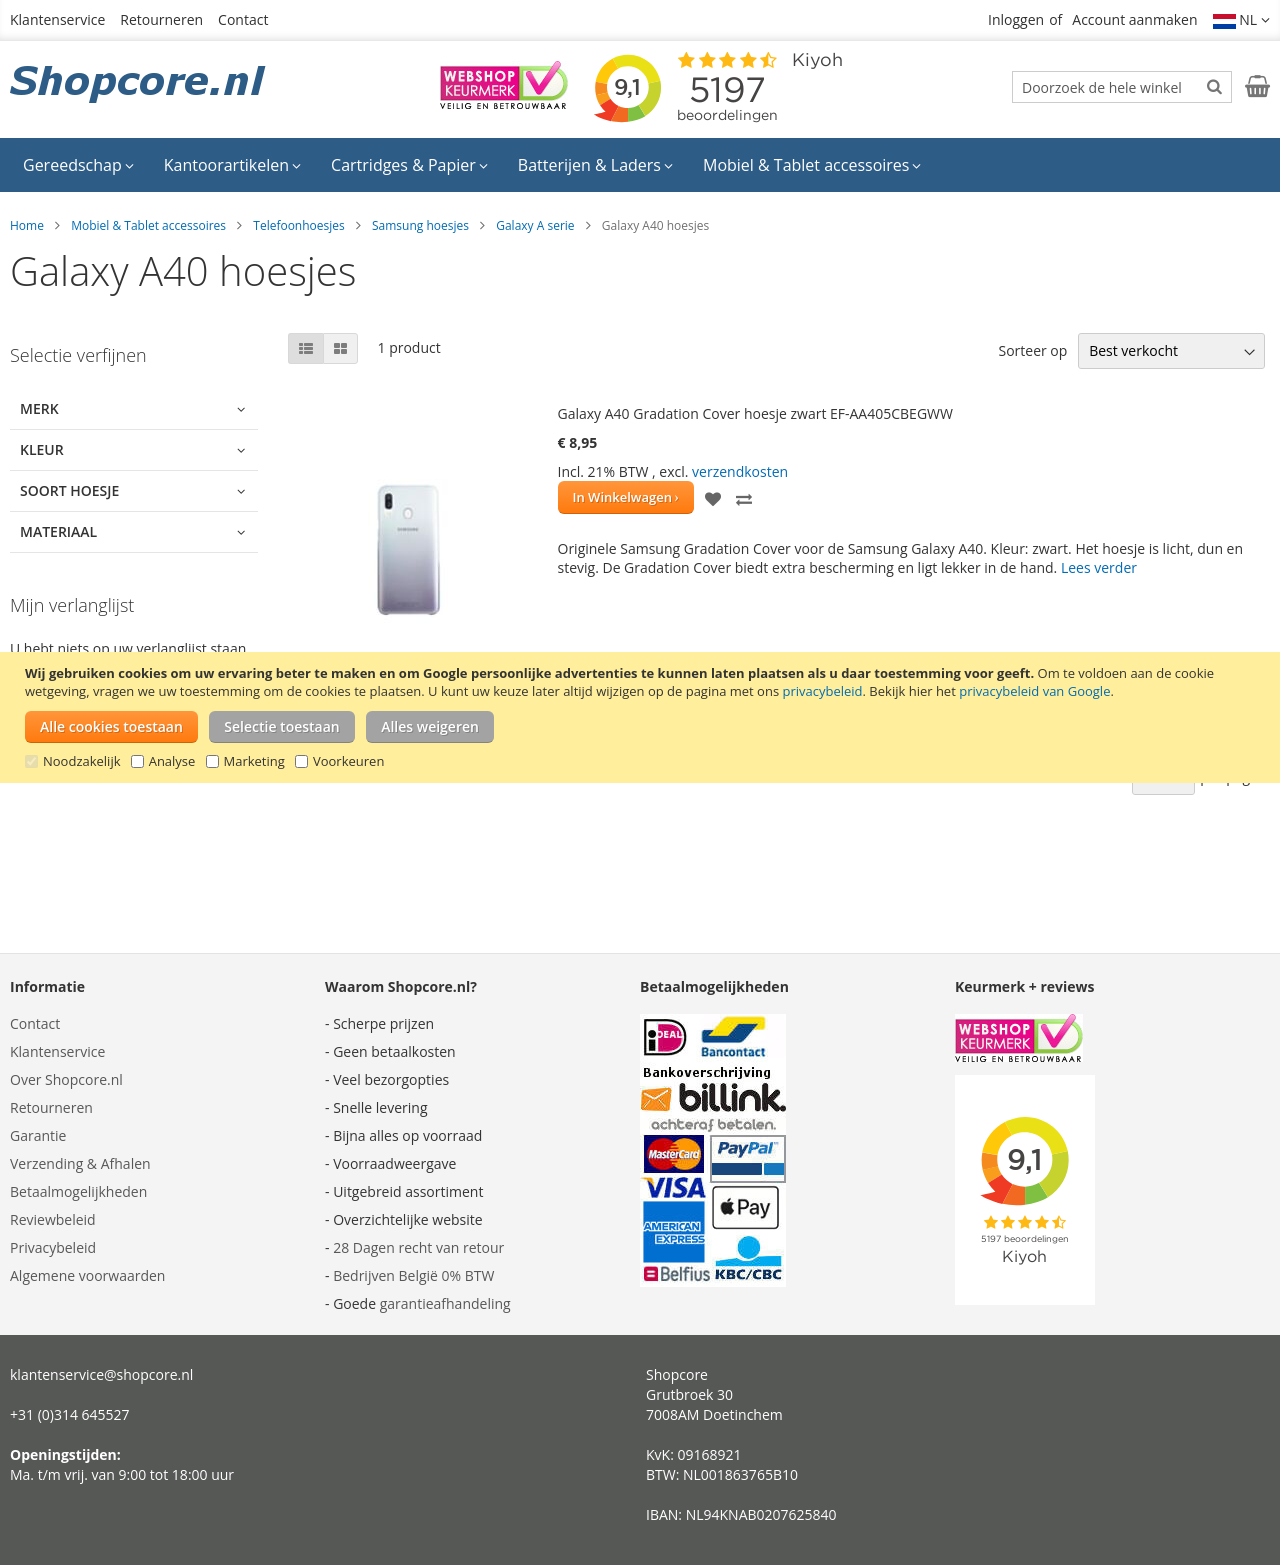 The width and height of the screenshot is (1280, 1565). What do you see at coordinates (39, 408) in the screenshot?
I see `Merk [tab]` at bounding box center [39, 408].